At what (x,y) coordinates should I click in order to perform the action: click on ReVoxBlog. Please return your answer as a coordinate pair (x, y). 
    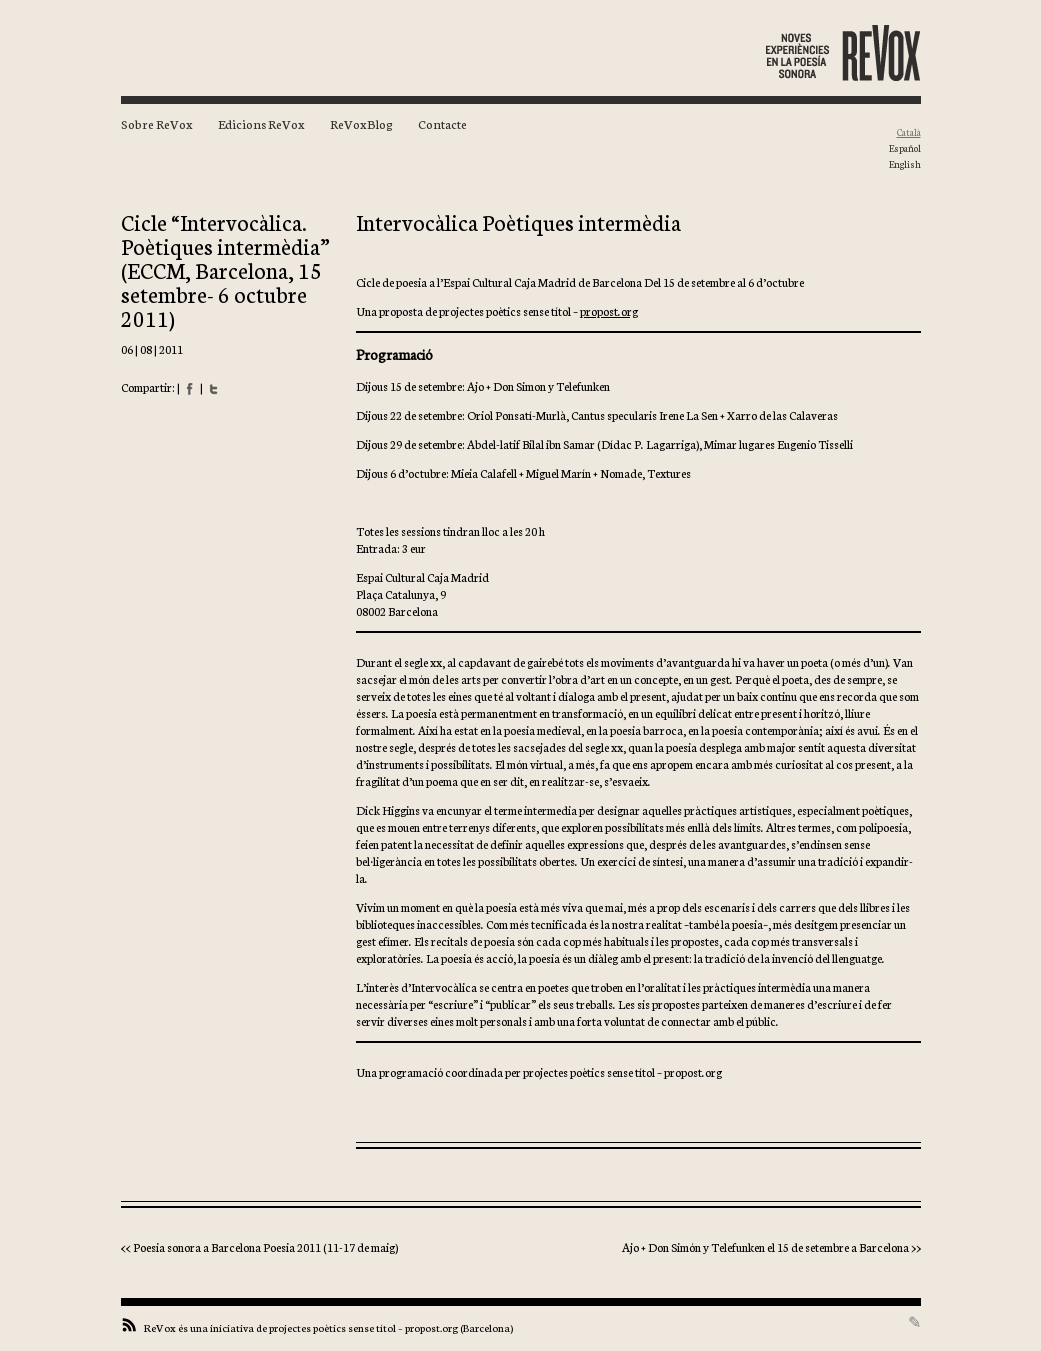
    Looking at the image, I should click on (361, 123).